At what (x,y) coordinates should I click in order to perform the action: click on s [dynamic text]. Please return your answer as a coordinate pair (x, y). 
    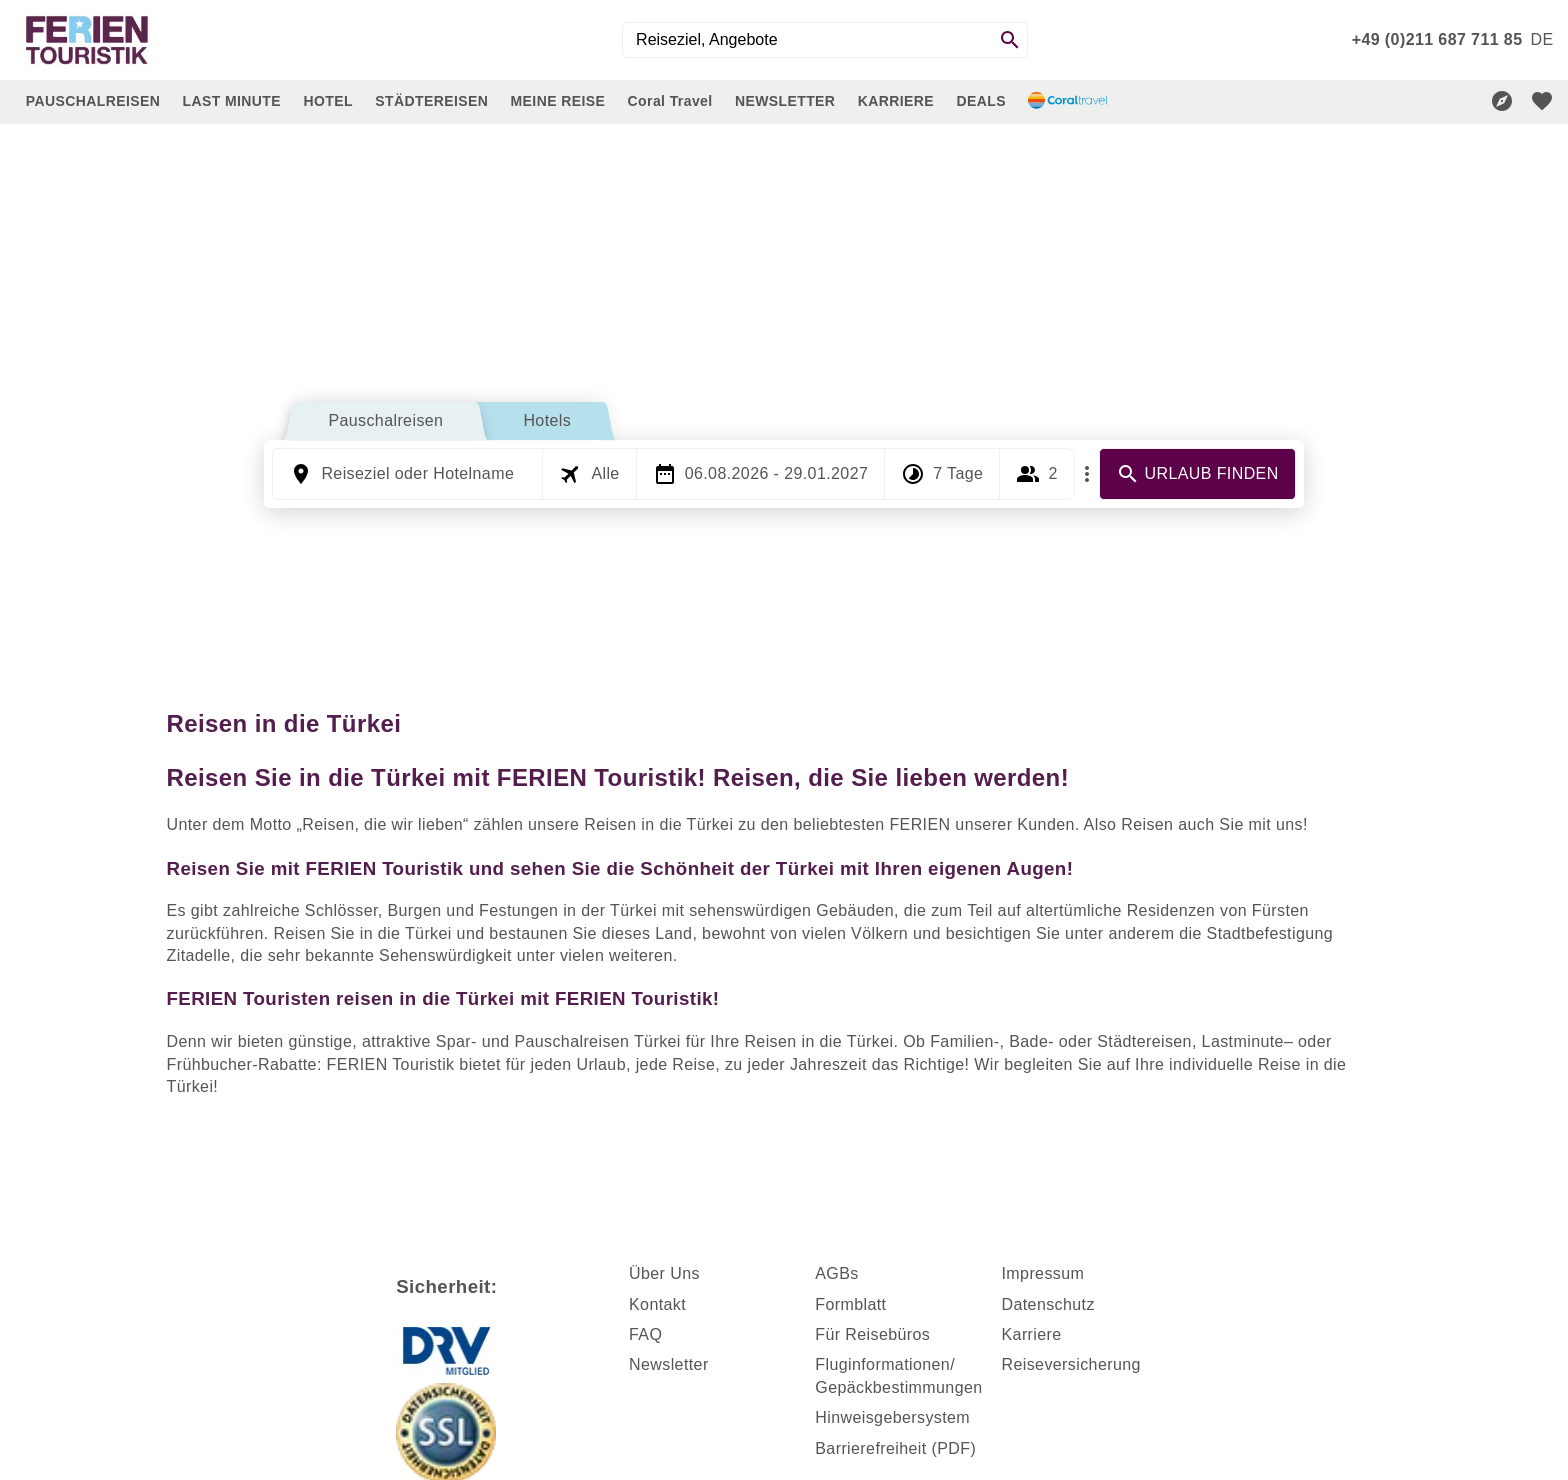
    Looking at the image, I should click on (854, 1273).